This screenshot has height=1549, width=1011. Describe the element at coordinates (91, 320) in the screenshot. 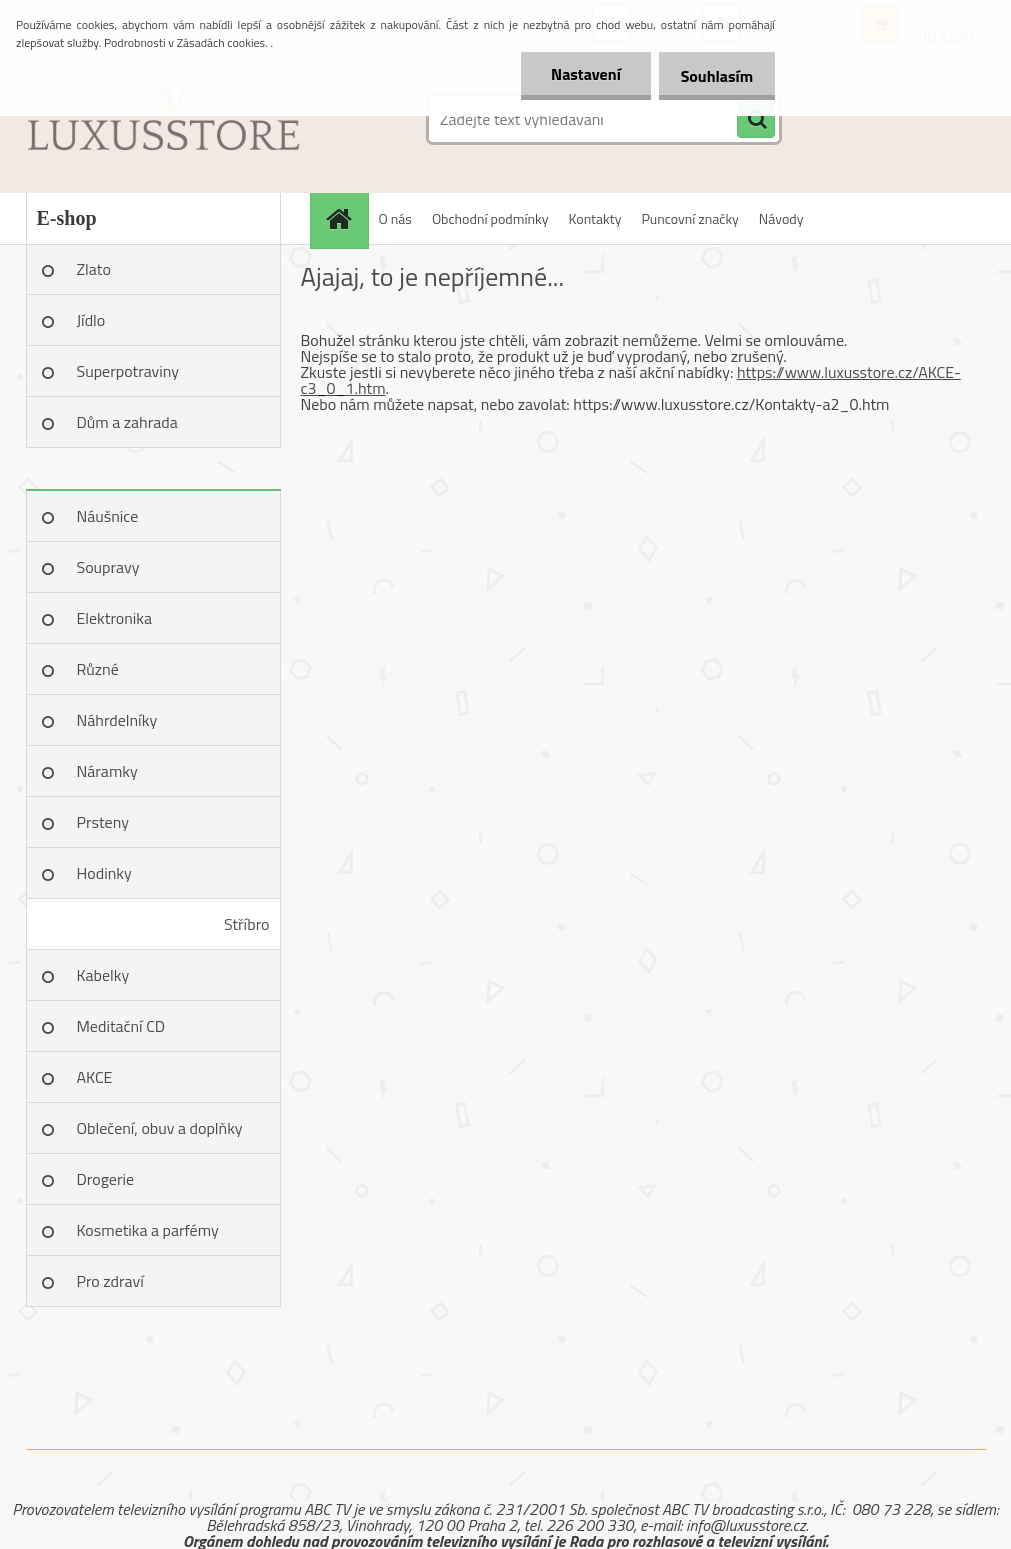

I see `Jídlo` at that location.